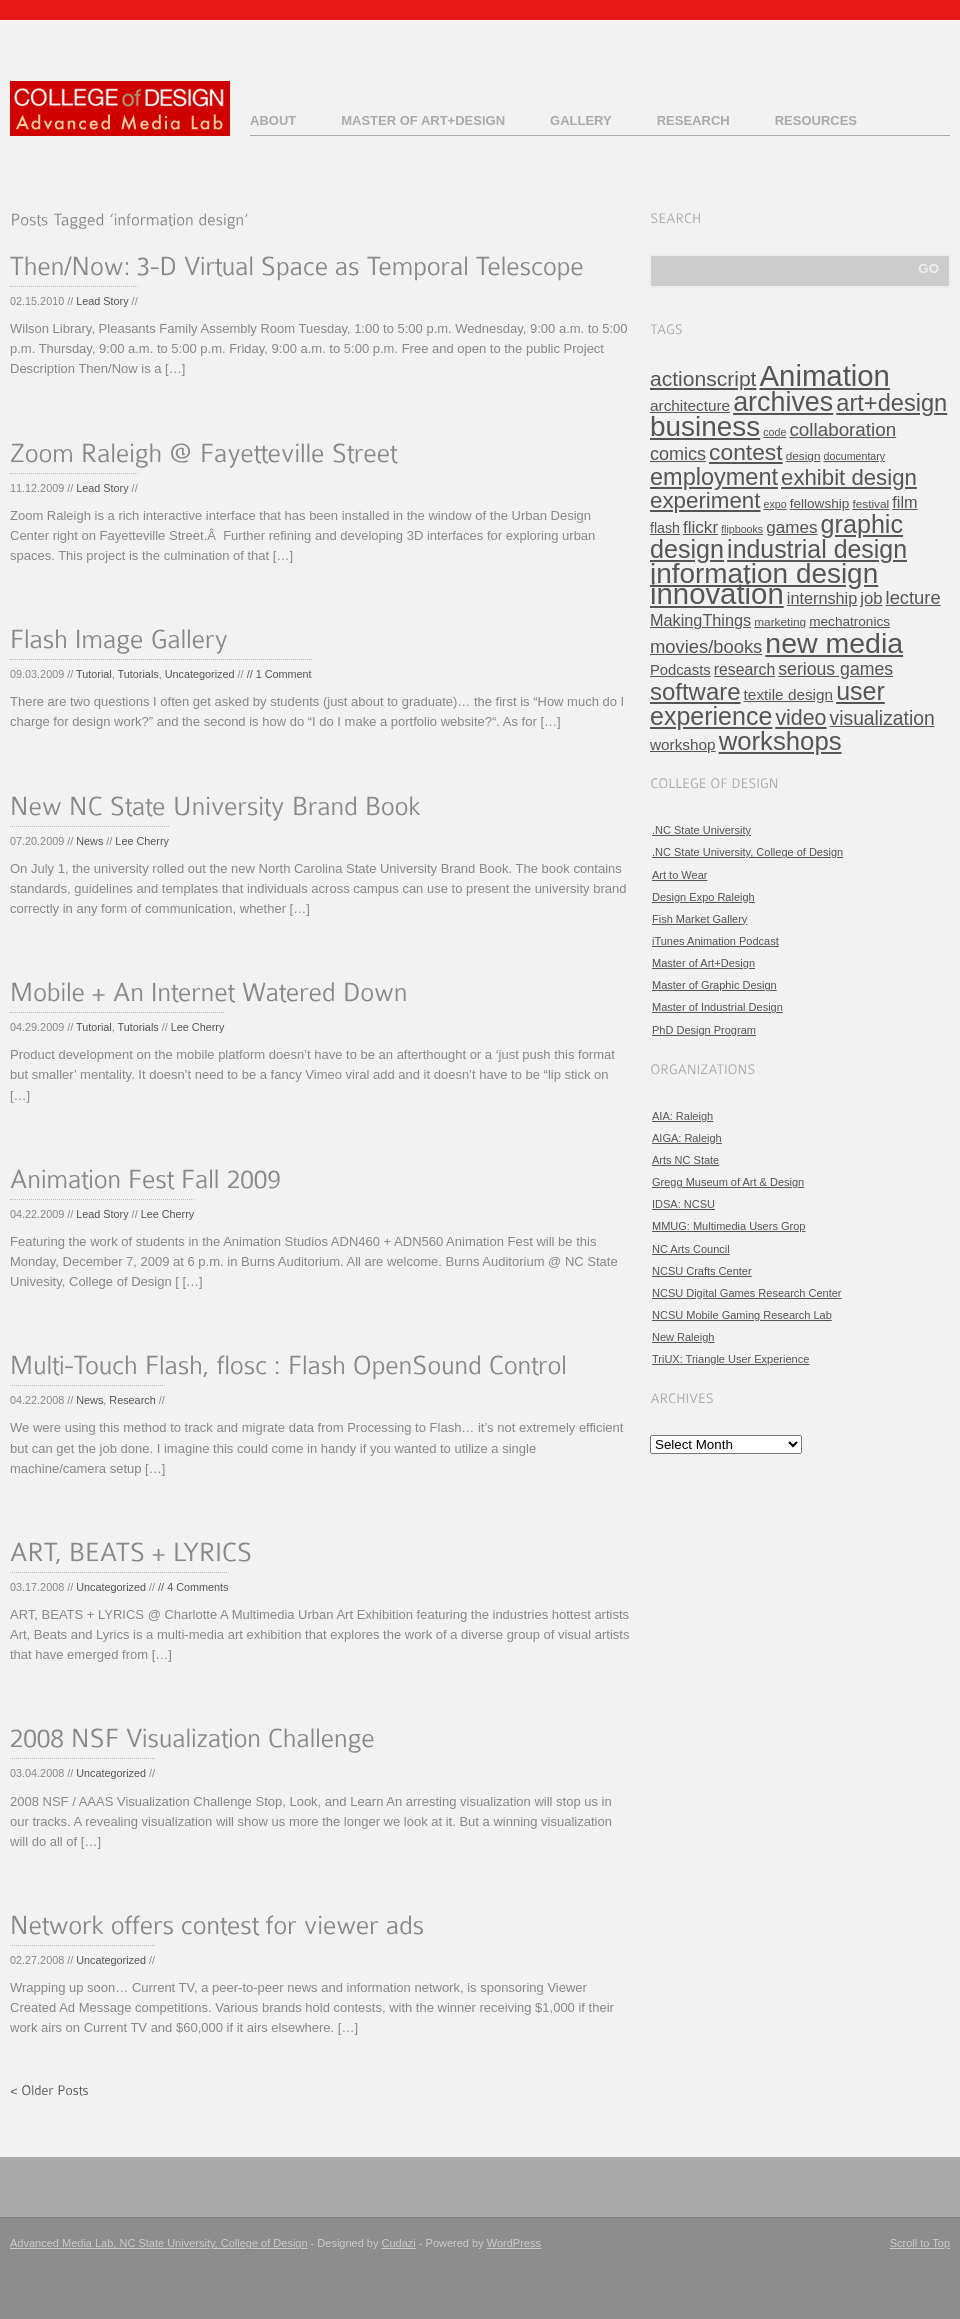 The width and height of the screenshot is (960, 2319). What do you see at coordinates (800, 718) in the screenshot?
I see `video [video (32 items)]` at bounding box center [800, 718].